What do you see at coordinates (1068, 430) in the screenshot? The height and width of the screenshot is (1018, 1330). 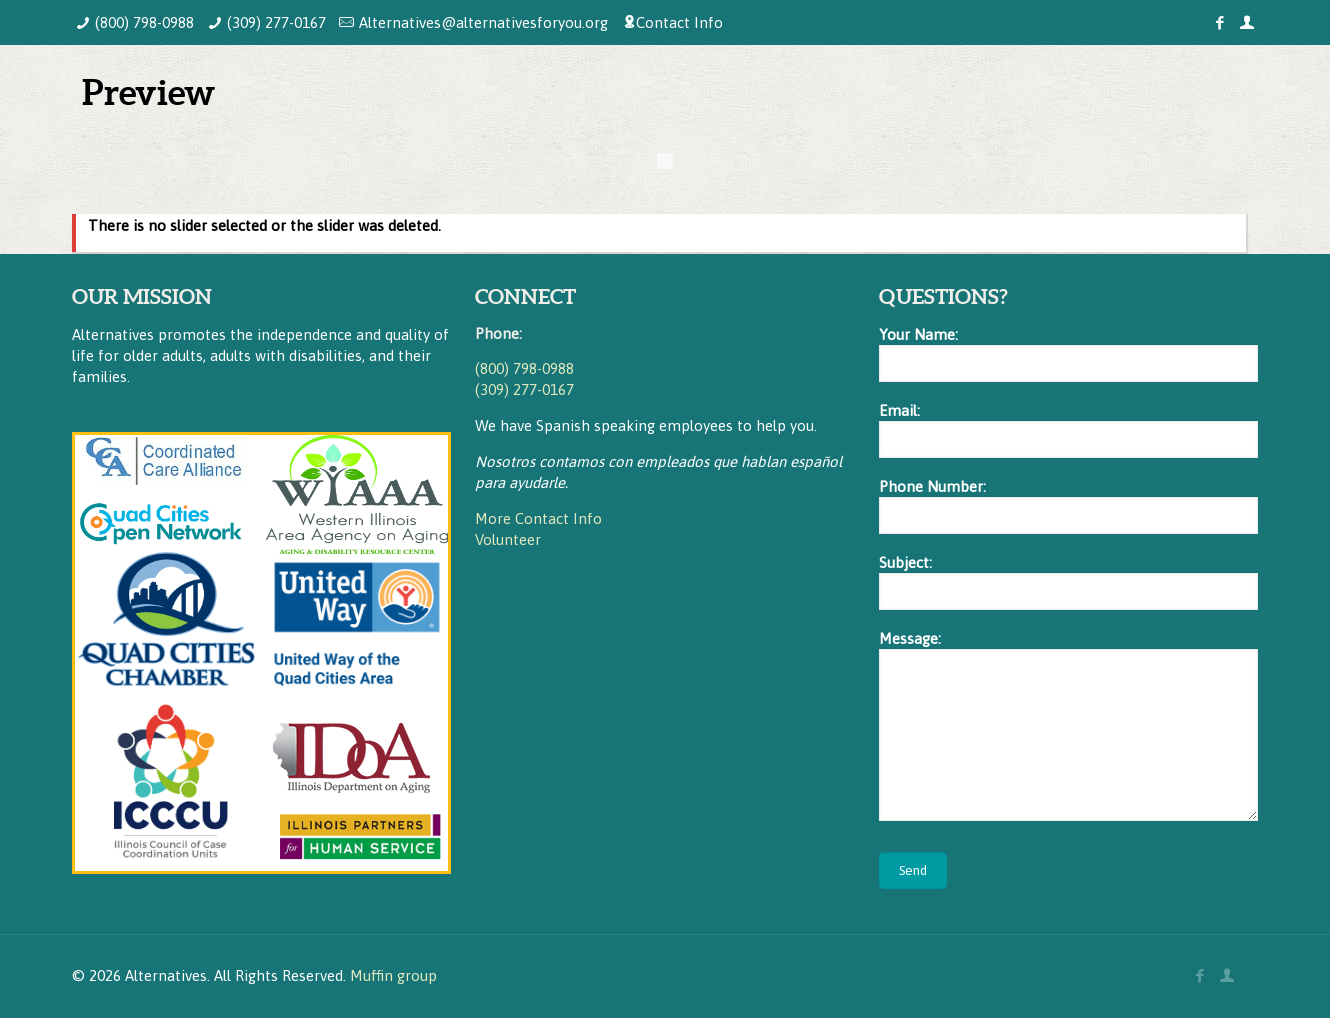 I see `Email:` at bounding box center [1068, 430].